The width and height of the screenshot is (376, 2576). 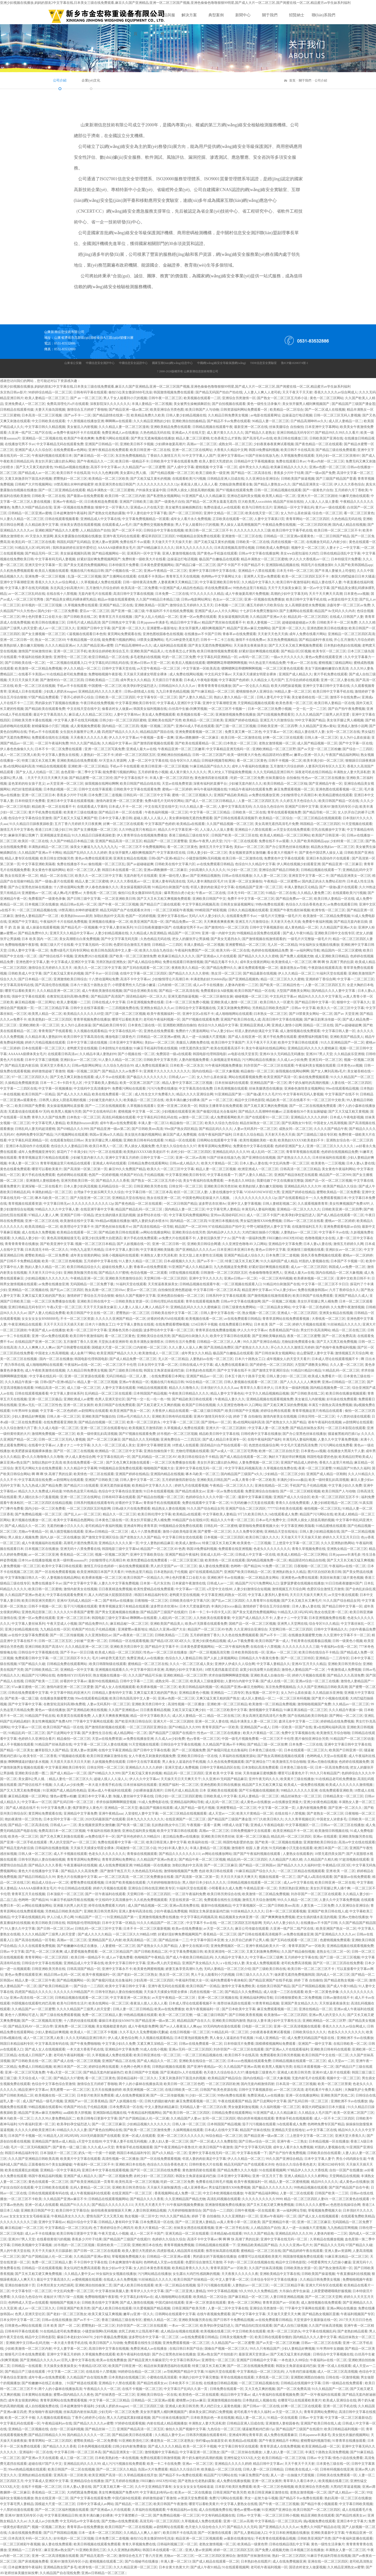 I want to click on FREE嫩白18SEX性HD处, so click(x=285, y=1238).